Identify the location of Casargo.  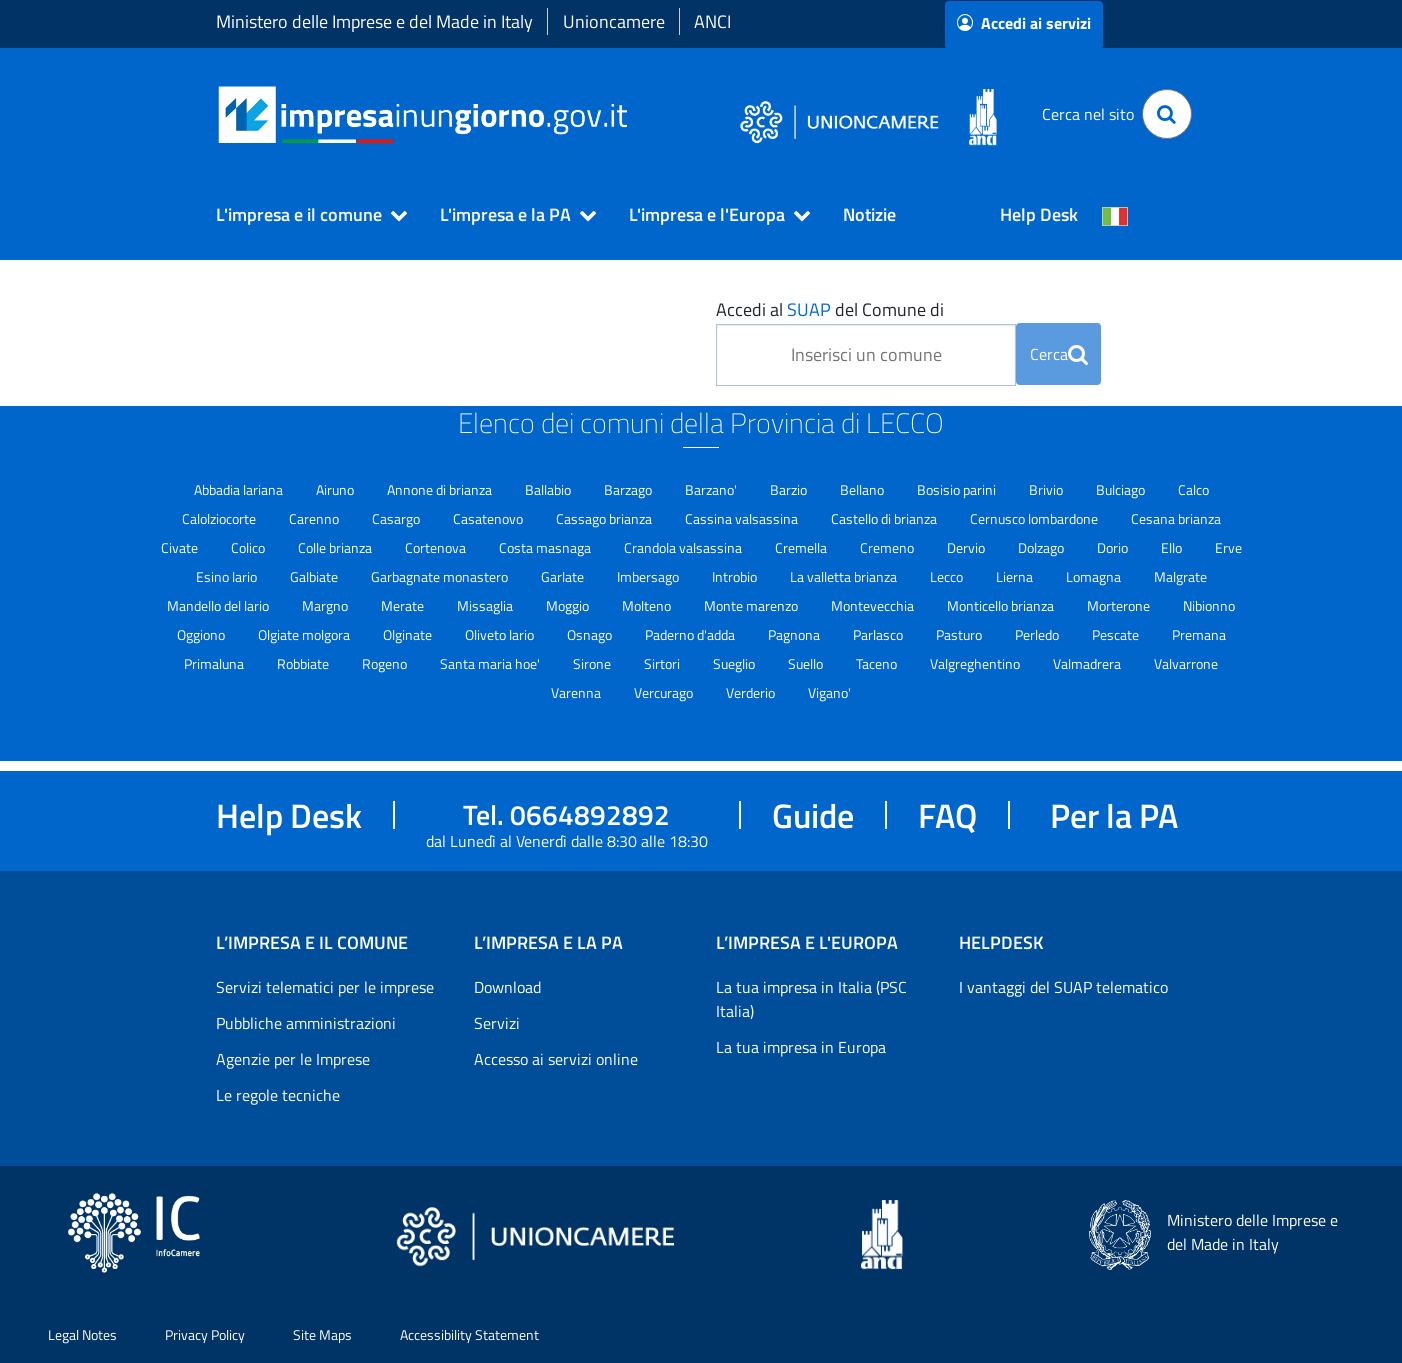
(397, 518).